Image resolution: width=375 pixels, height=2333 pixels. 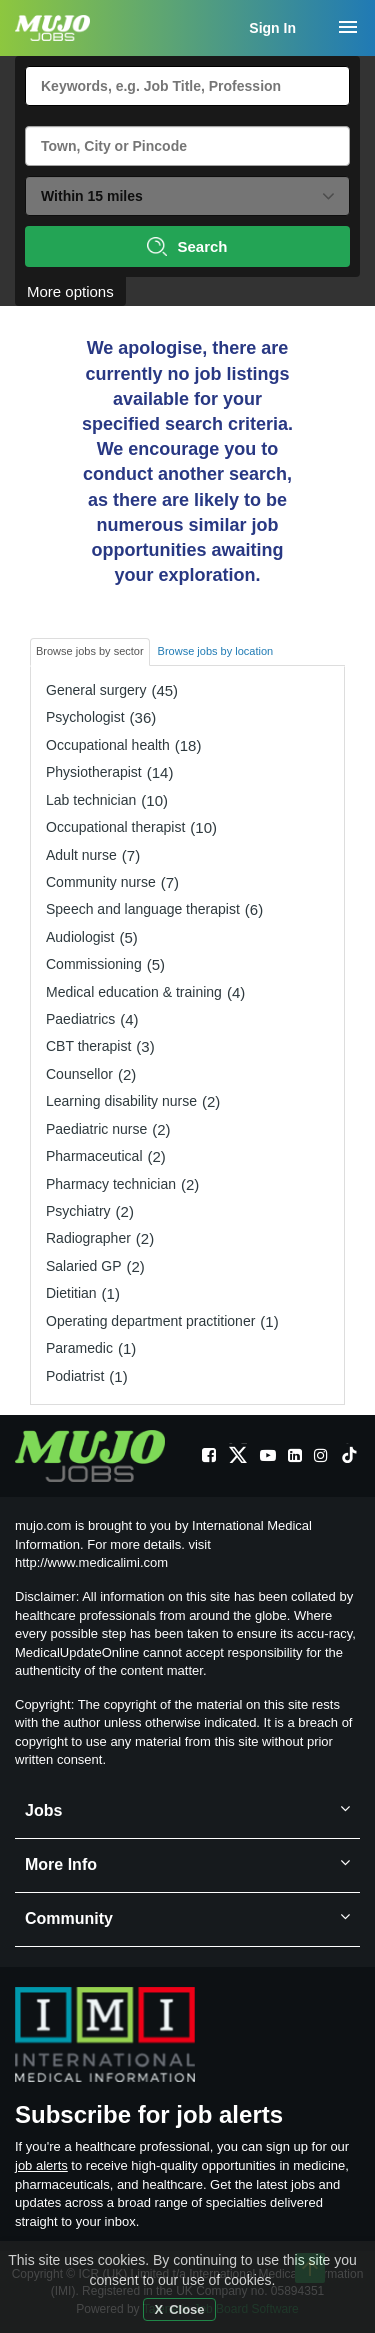 I want to click on Occupational health, so click(x=108, y=745).